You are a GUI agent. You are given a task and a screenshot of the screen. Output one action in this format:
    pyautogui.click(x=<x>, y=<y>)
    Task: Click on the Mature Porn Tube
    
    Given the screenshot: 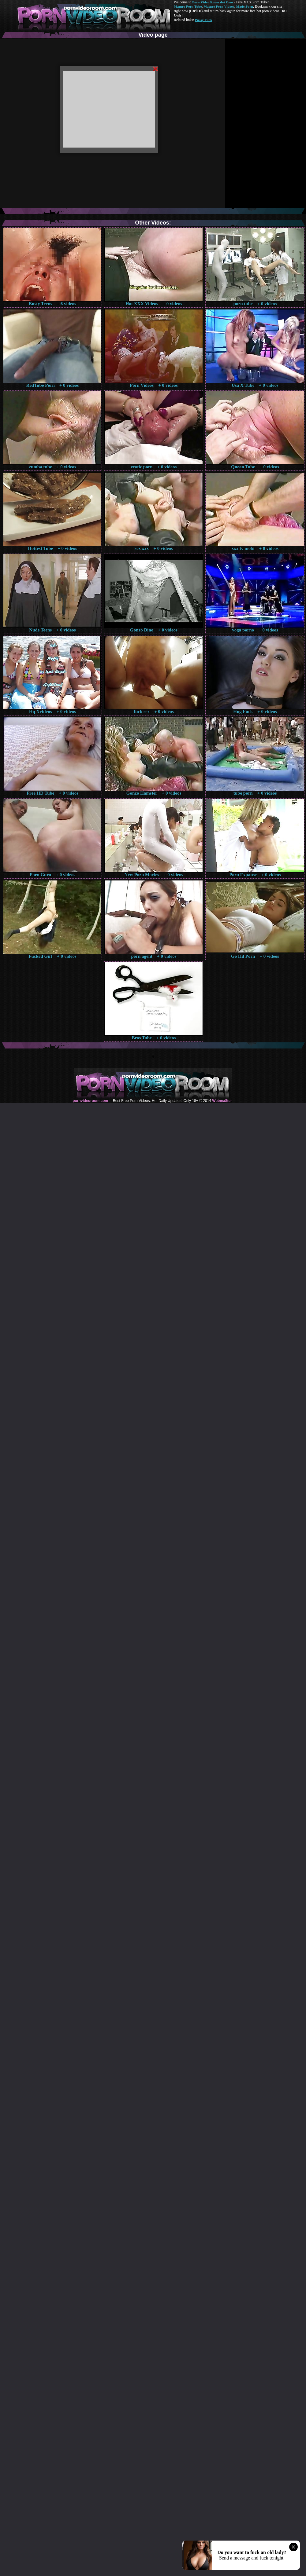 What is the action you would take?
    pyautogui.click(x=188, y=6)
    